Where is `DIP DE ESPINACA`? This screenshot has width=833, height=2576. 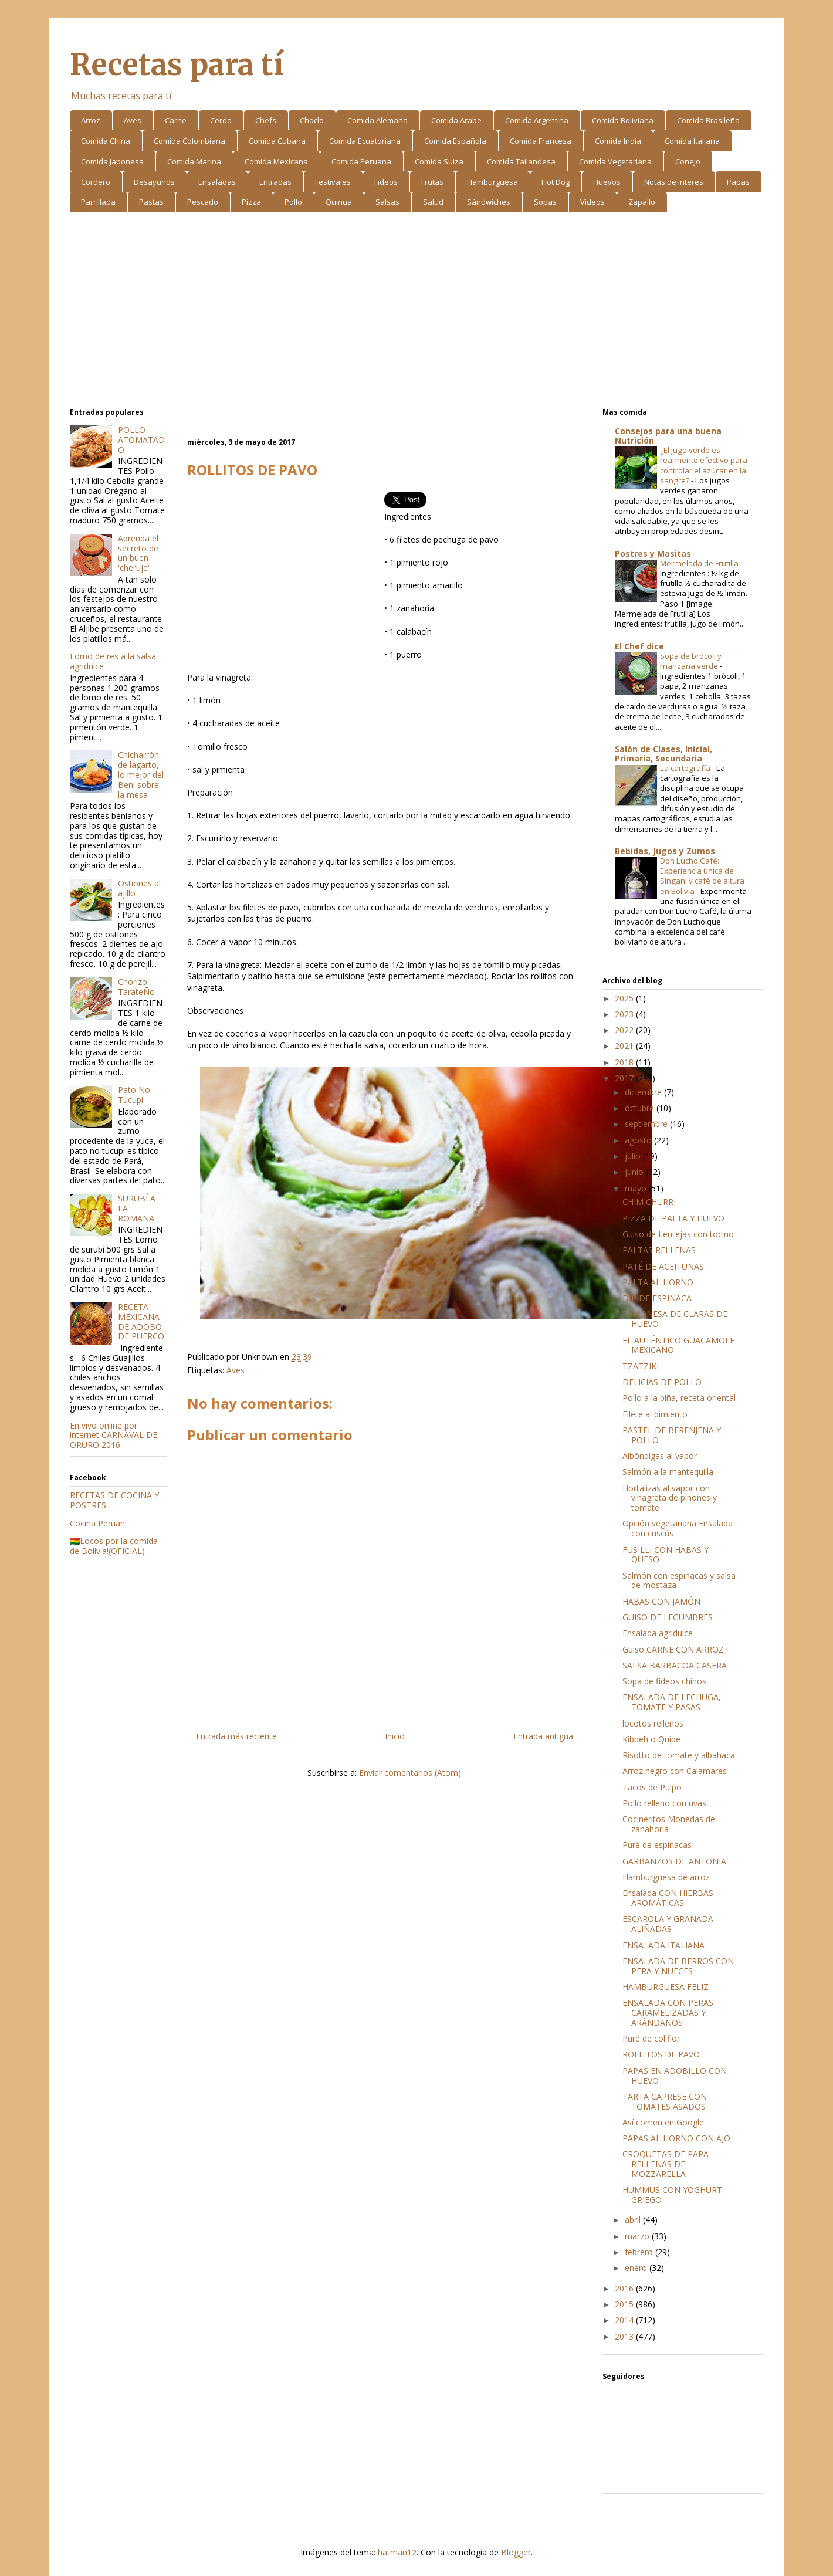 DIP DE ESPINACA is located at coordinates (657, 1298).